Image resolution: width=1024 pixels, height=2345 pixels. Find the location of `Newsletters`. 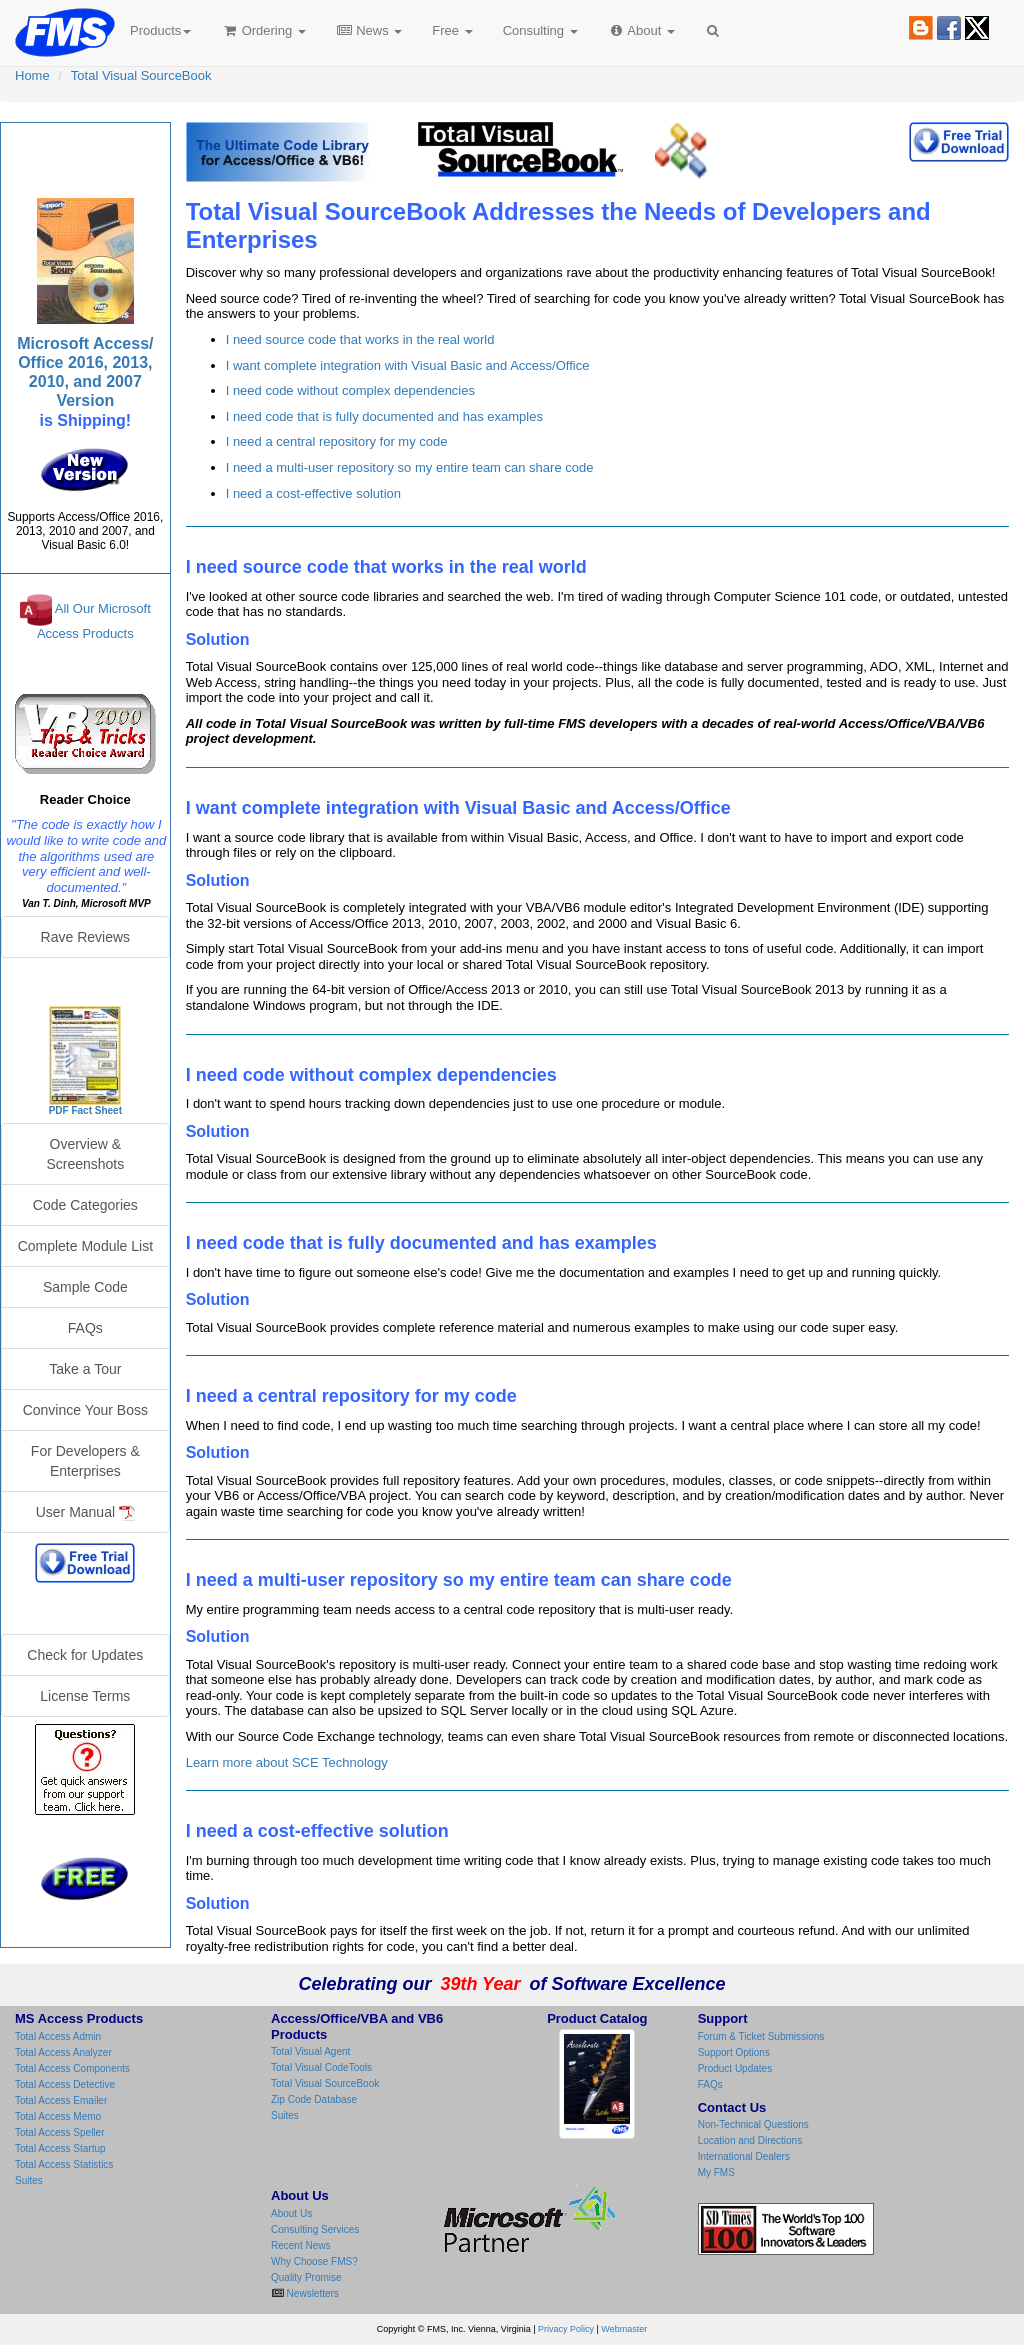

Newsletters is located at coordinates (311, 2293).